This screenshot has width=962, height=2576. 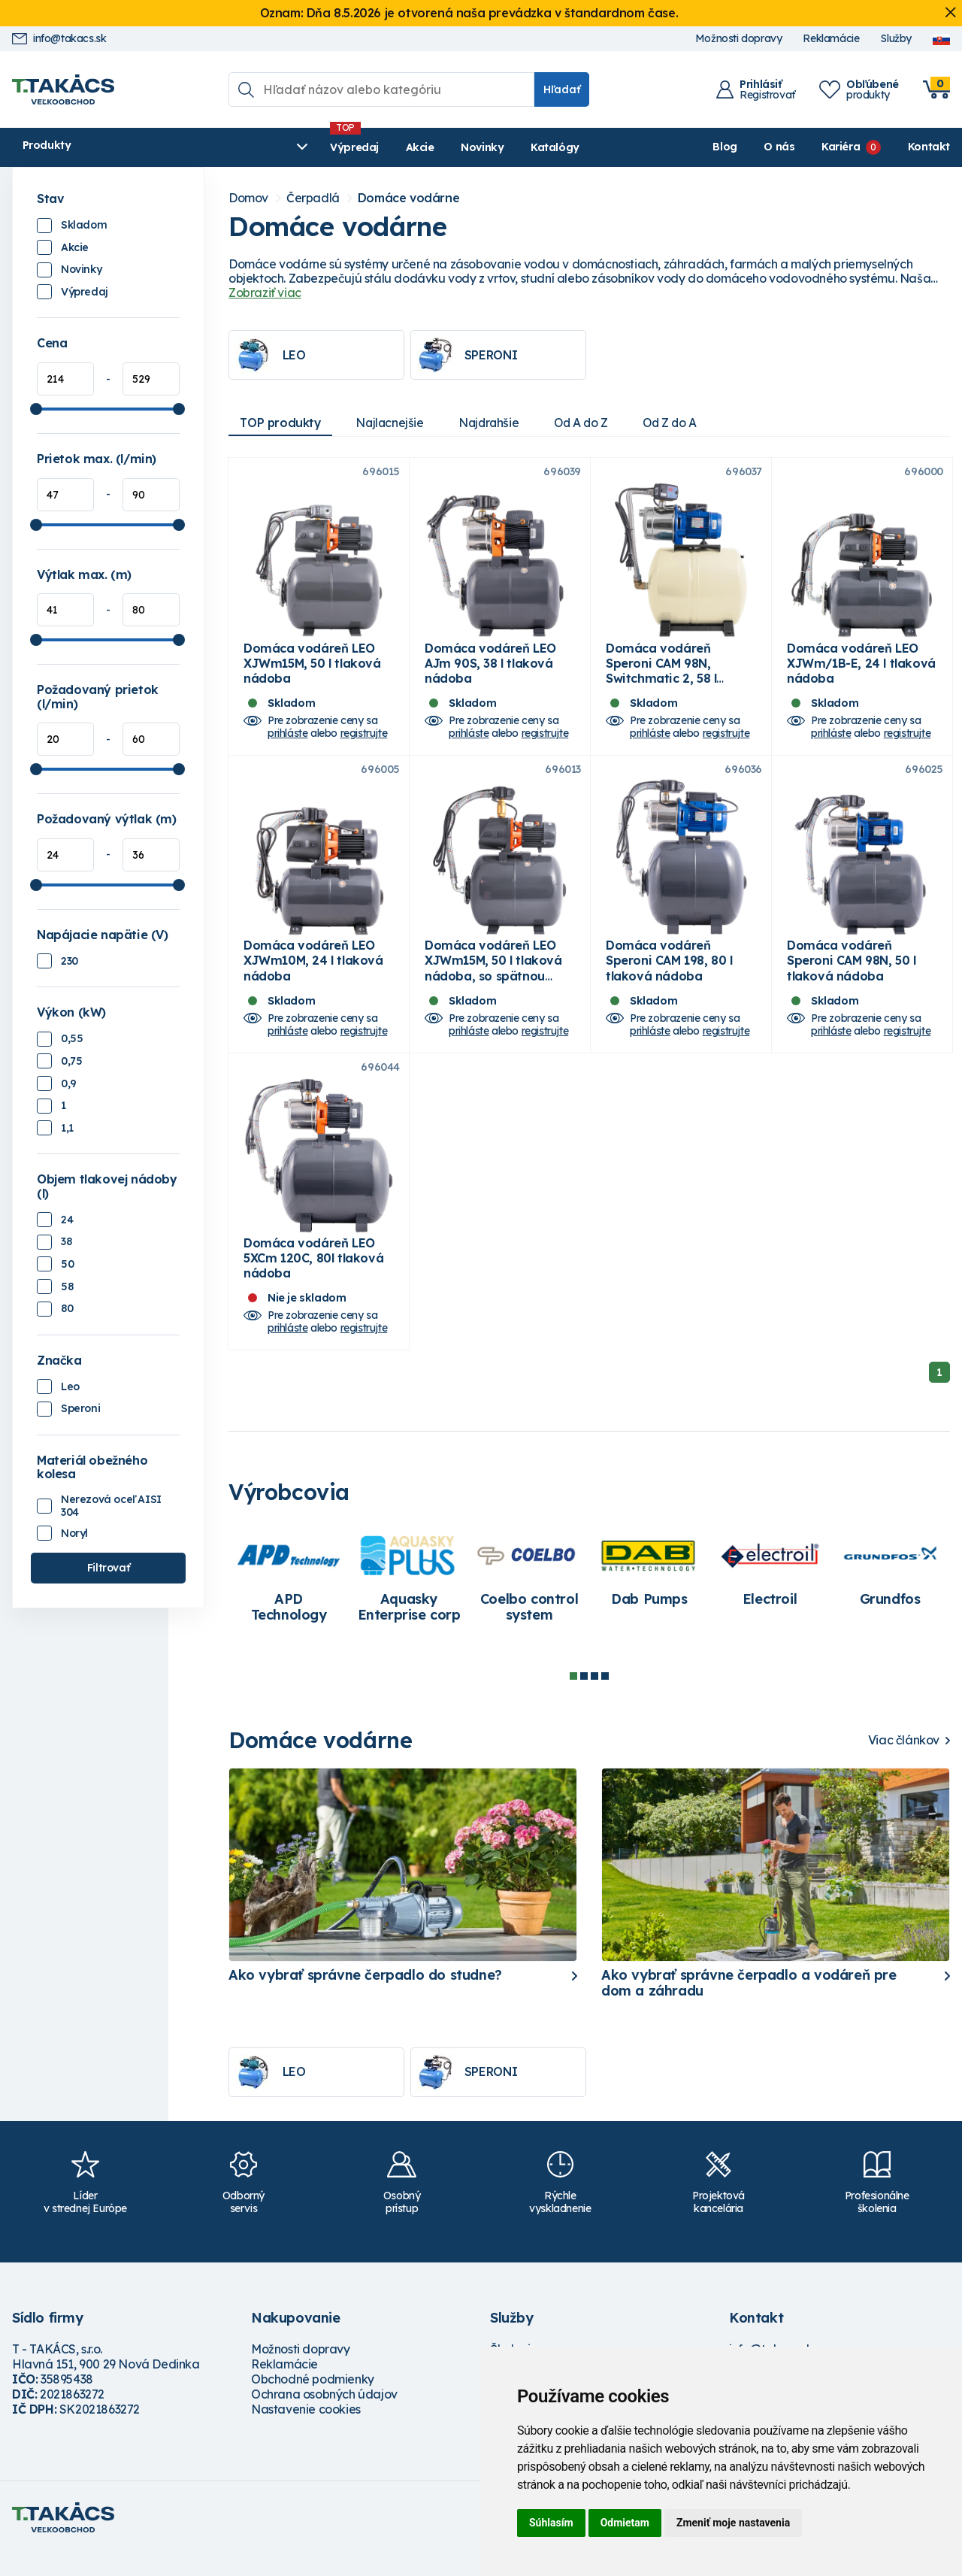 What do you see at coordinates (903, 1763) in the screenshot?
I see `Viac článkov` at bounding box center [903, 1763].